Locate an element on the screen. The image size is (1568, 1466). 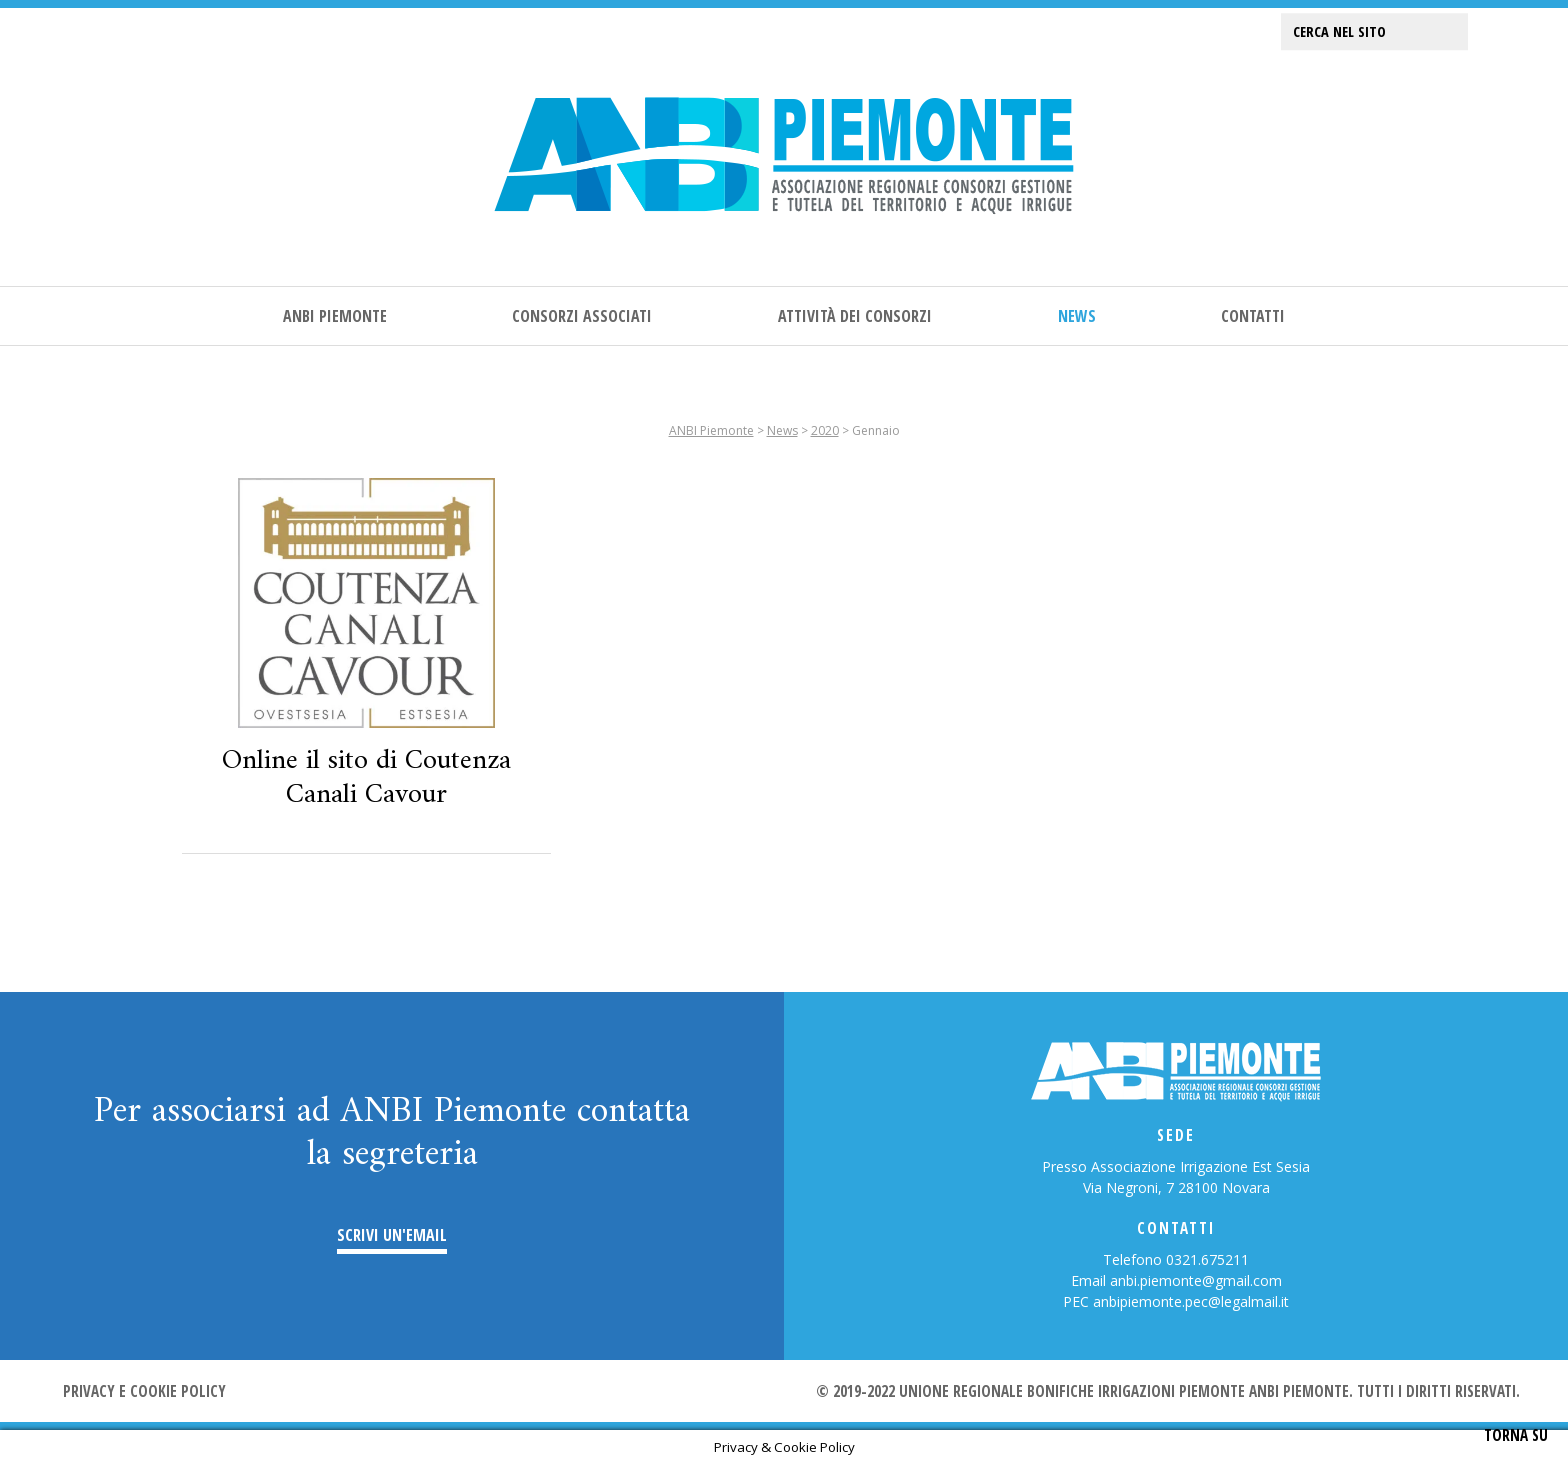
Consorzi associati is located at coordinates (582, 316).